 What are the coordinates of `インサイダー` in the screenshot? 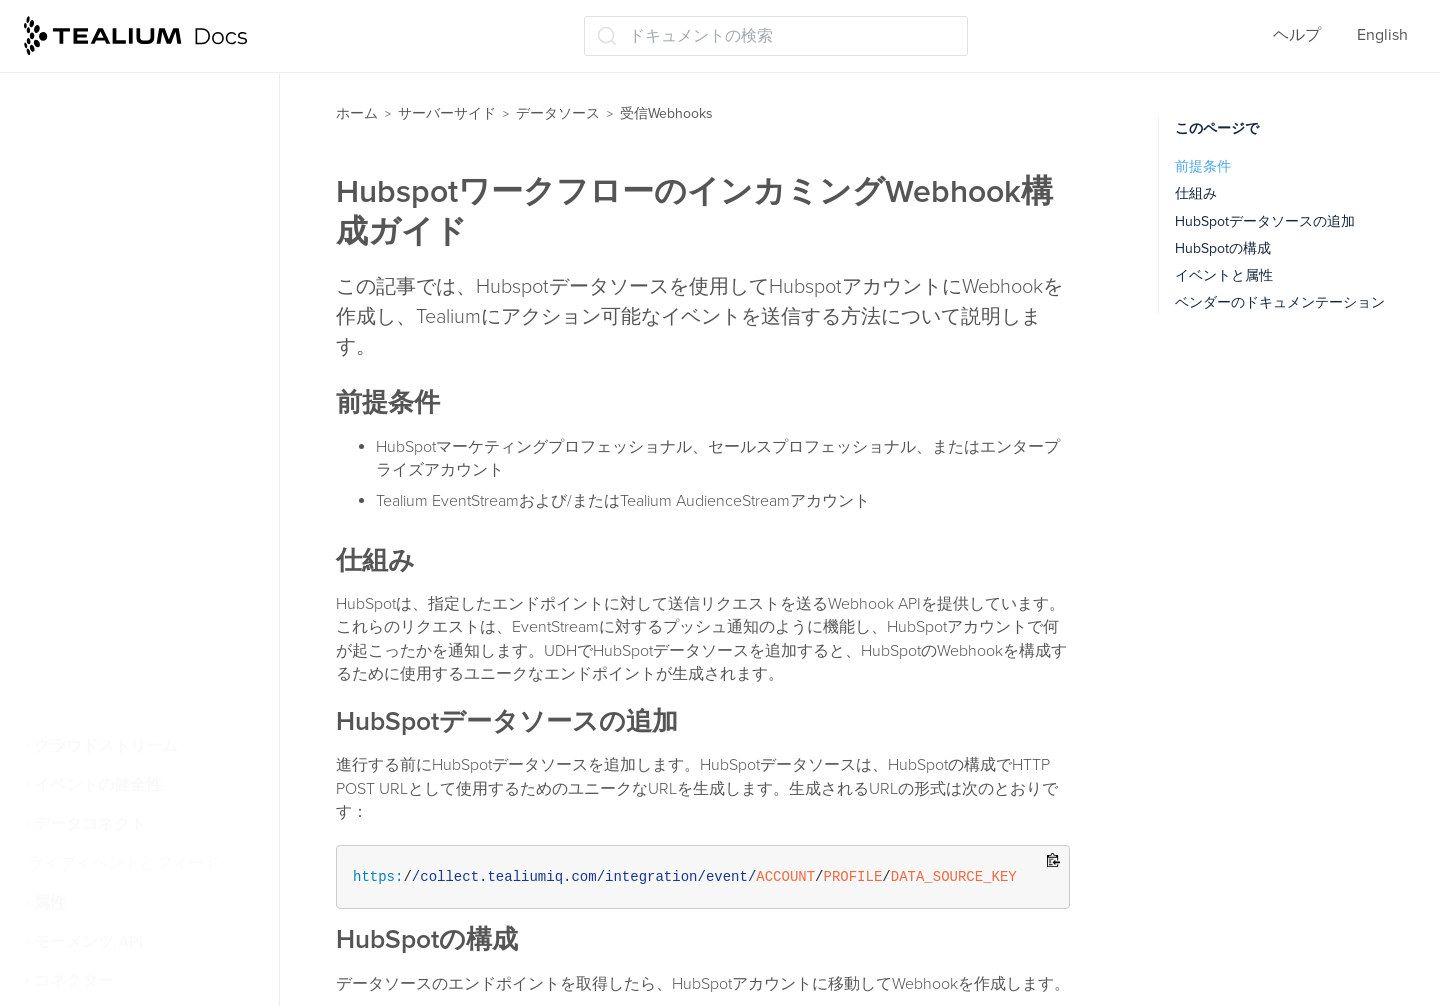 It's located at (102, 707).